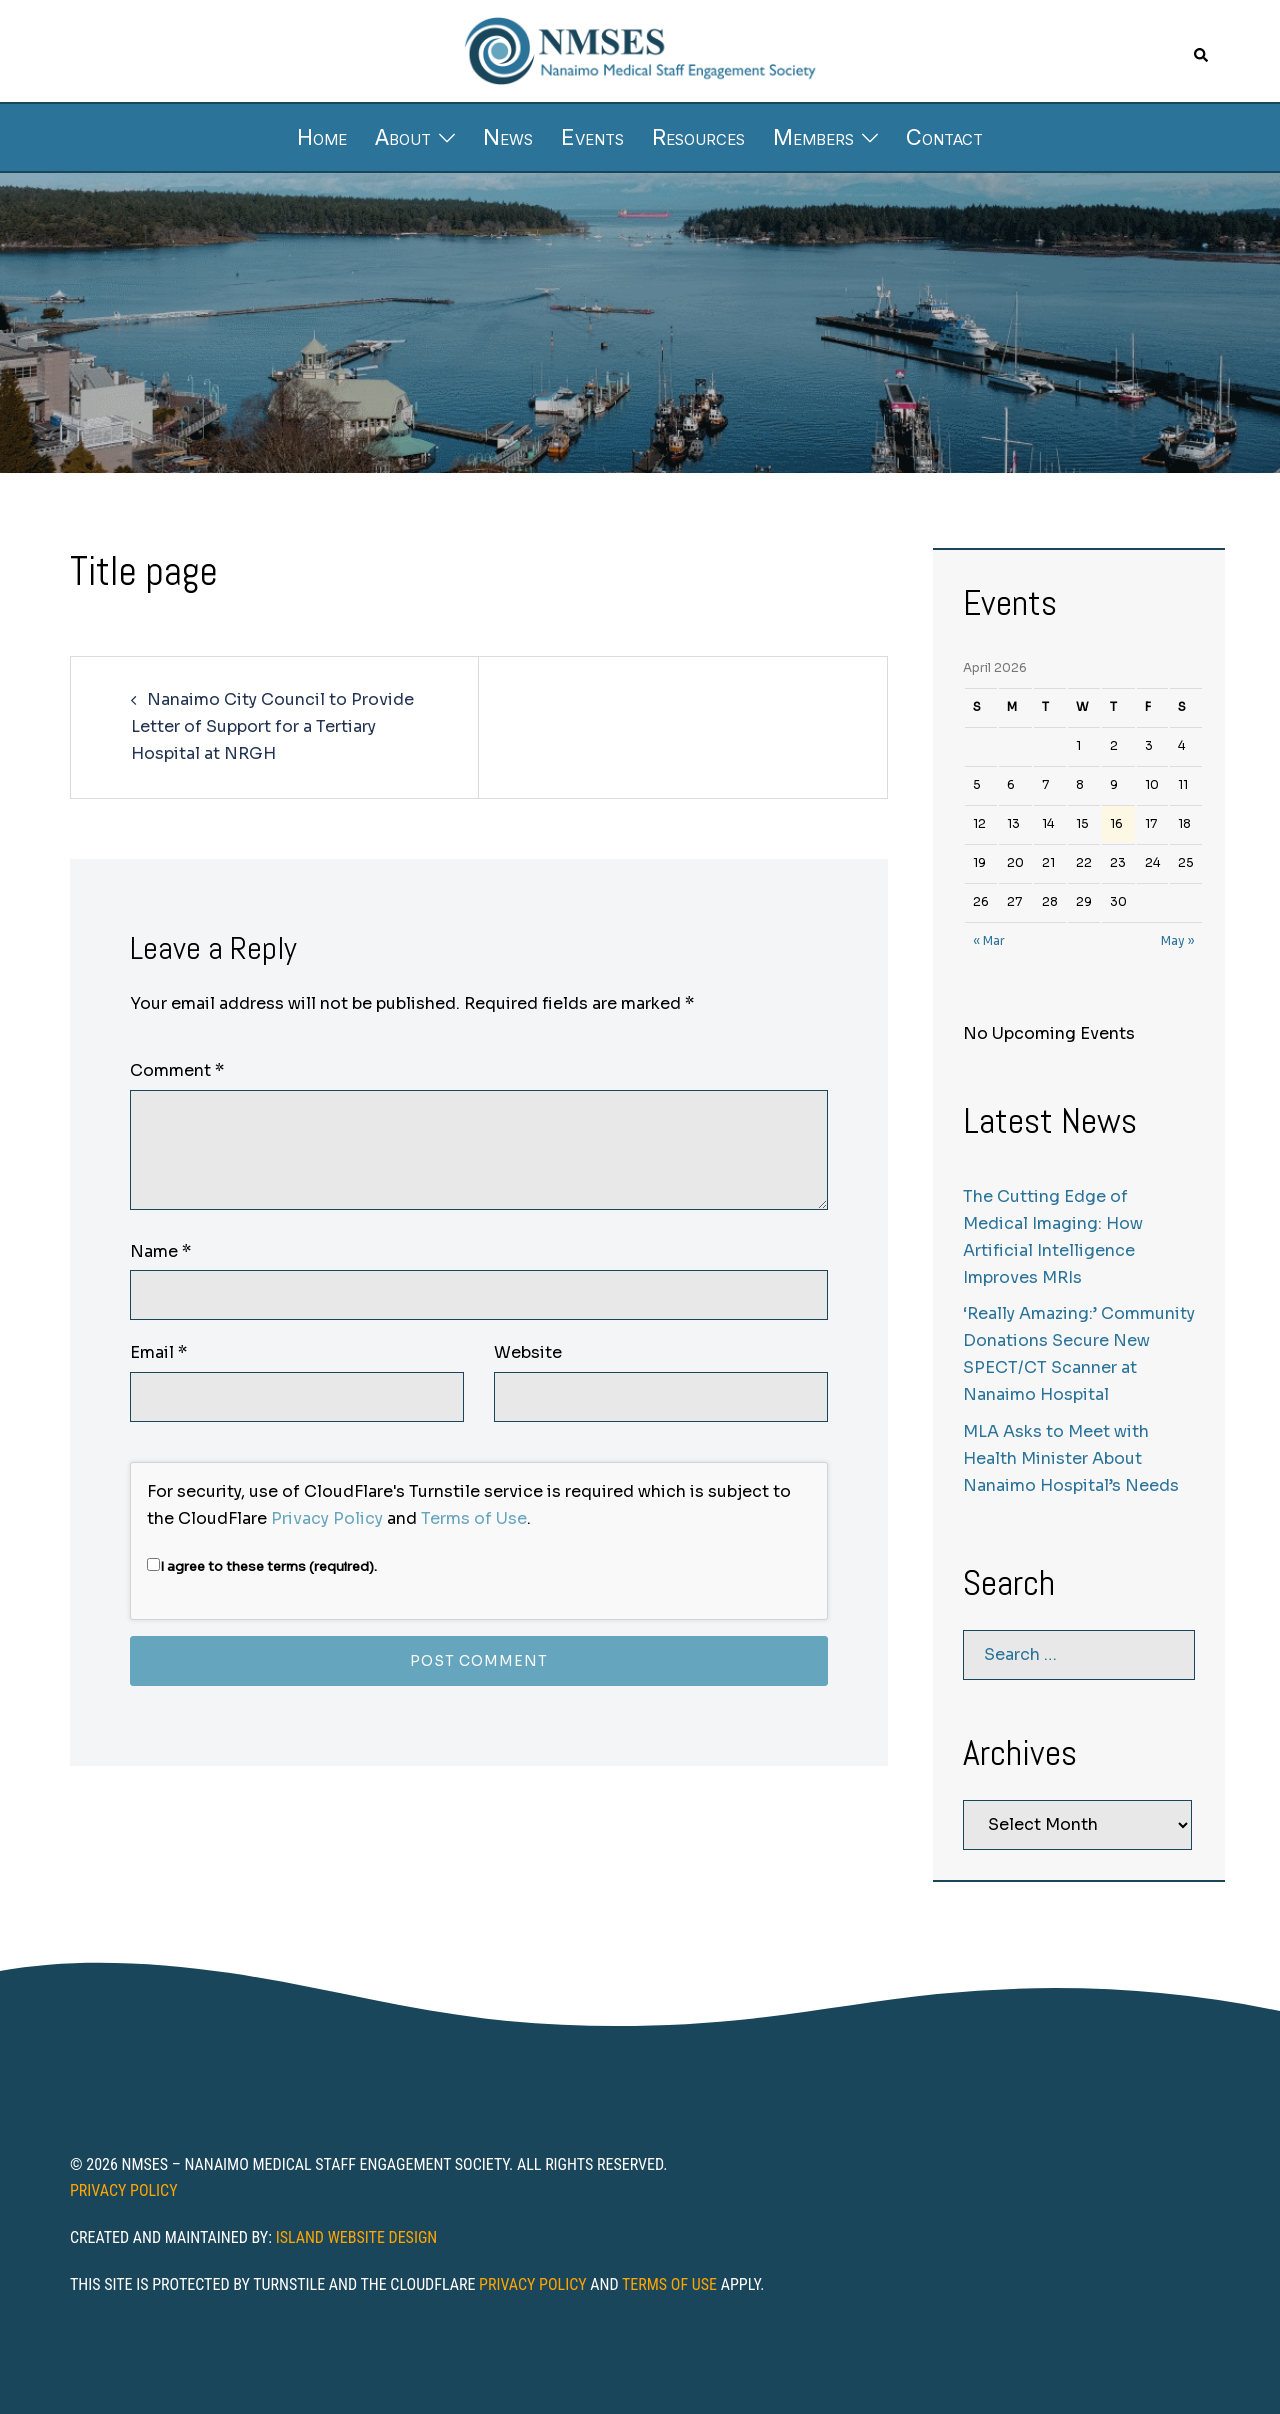  What do you see at coordinates (272, 726) in the screenshot?
I see `Nanaimo City Council to Provide Letter of Support for a Tertiary Hospital at NRGH` at bounding box center [272, 726].